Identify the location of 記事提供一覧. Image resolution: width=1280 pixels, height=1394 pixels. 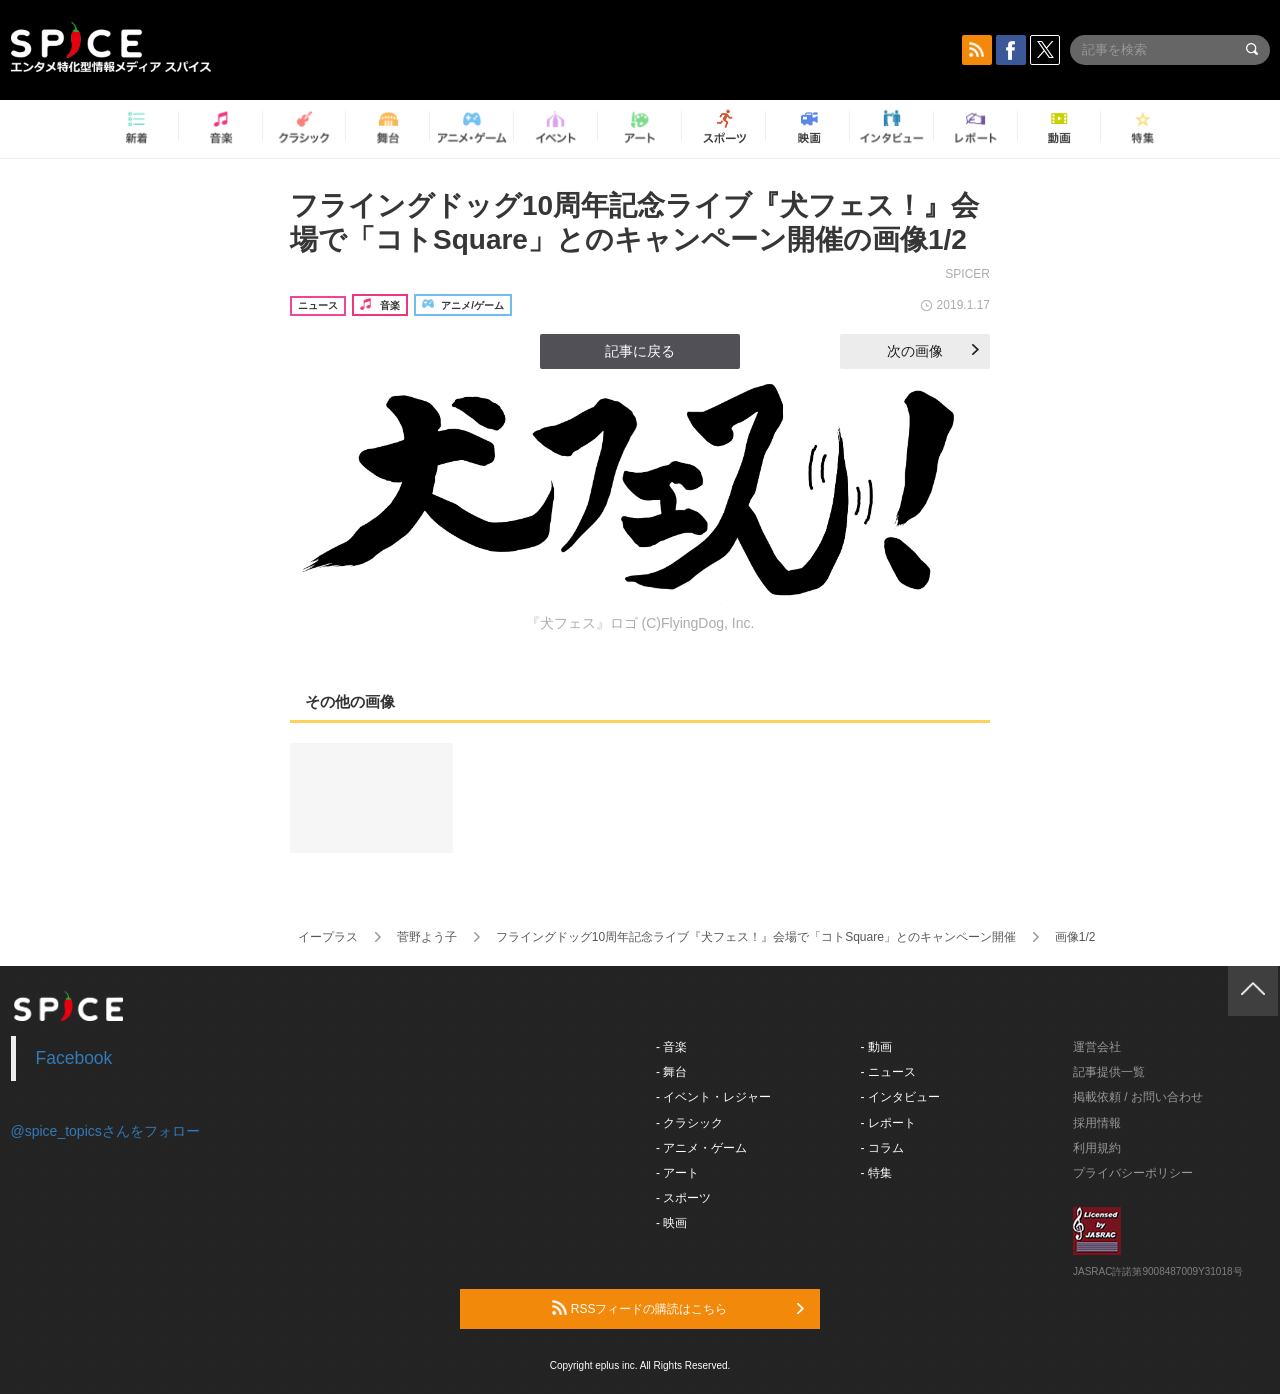
(1109, 1072).